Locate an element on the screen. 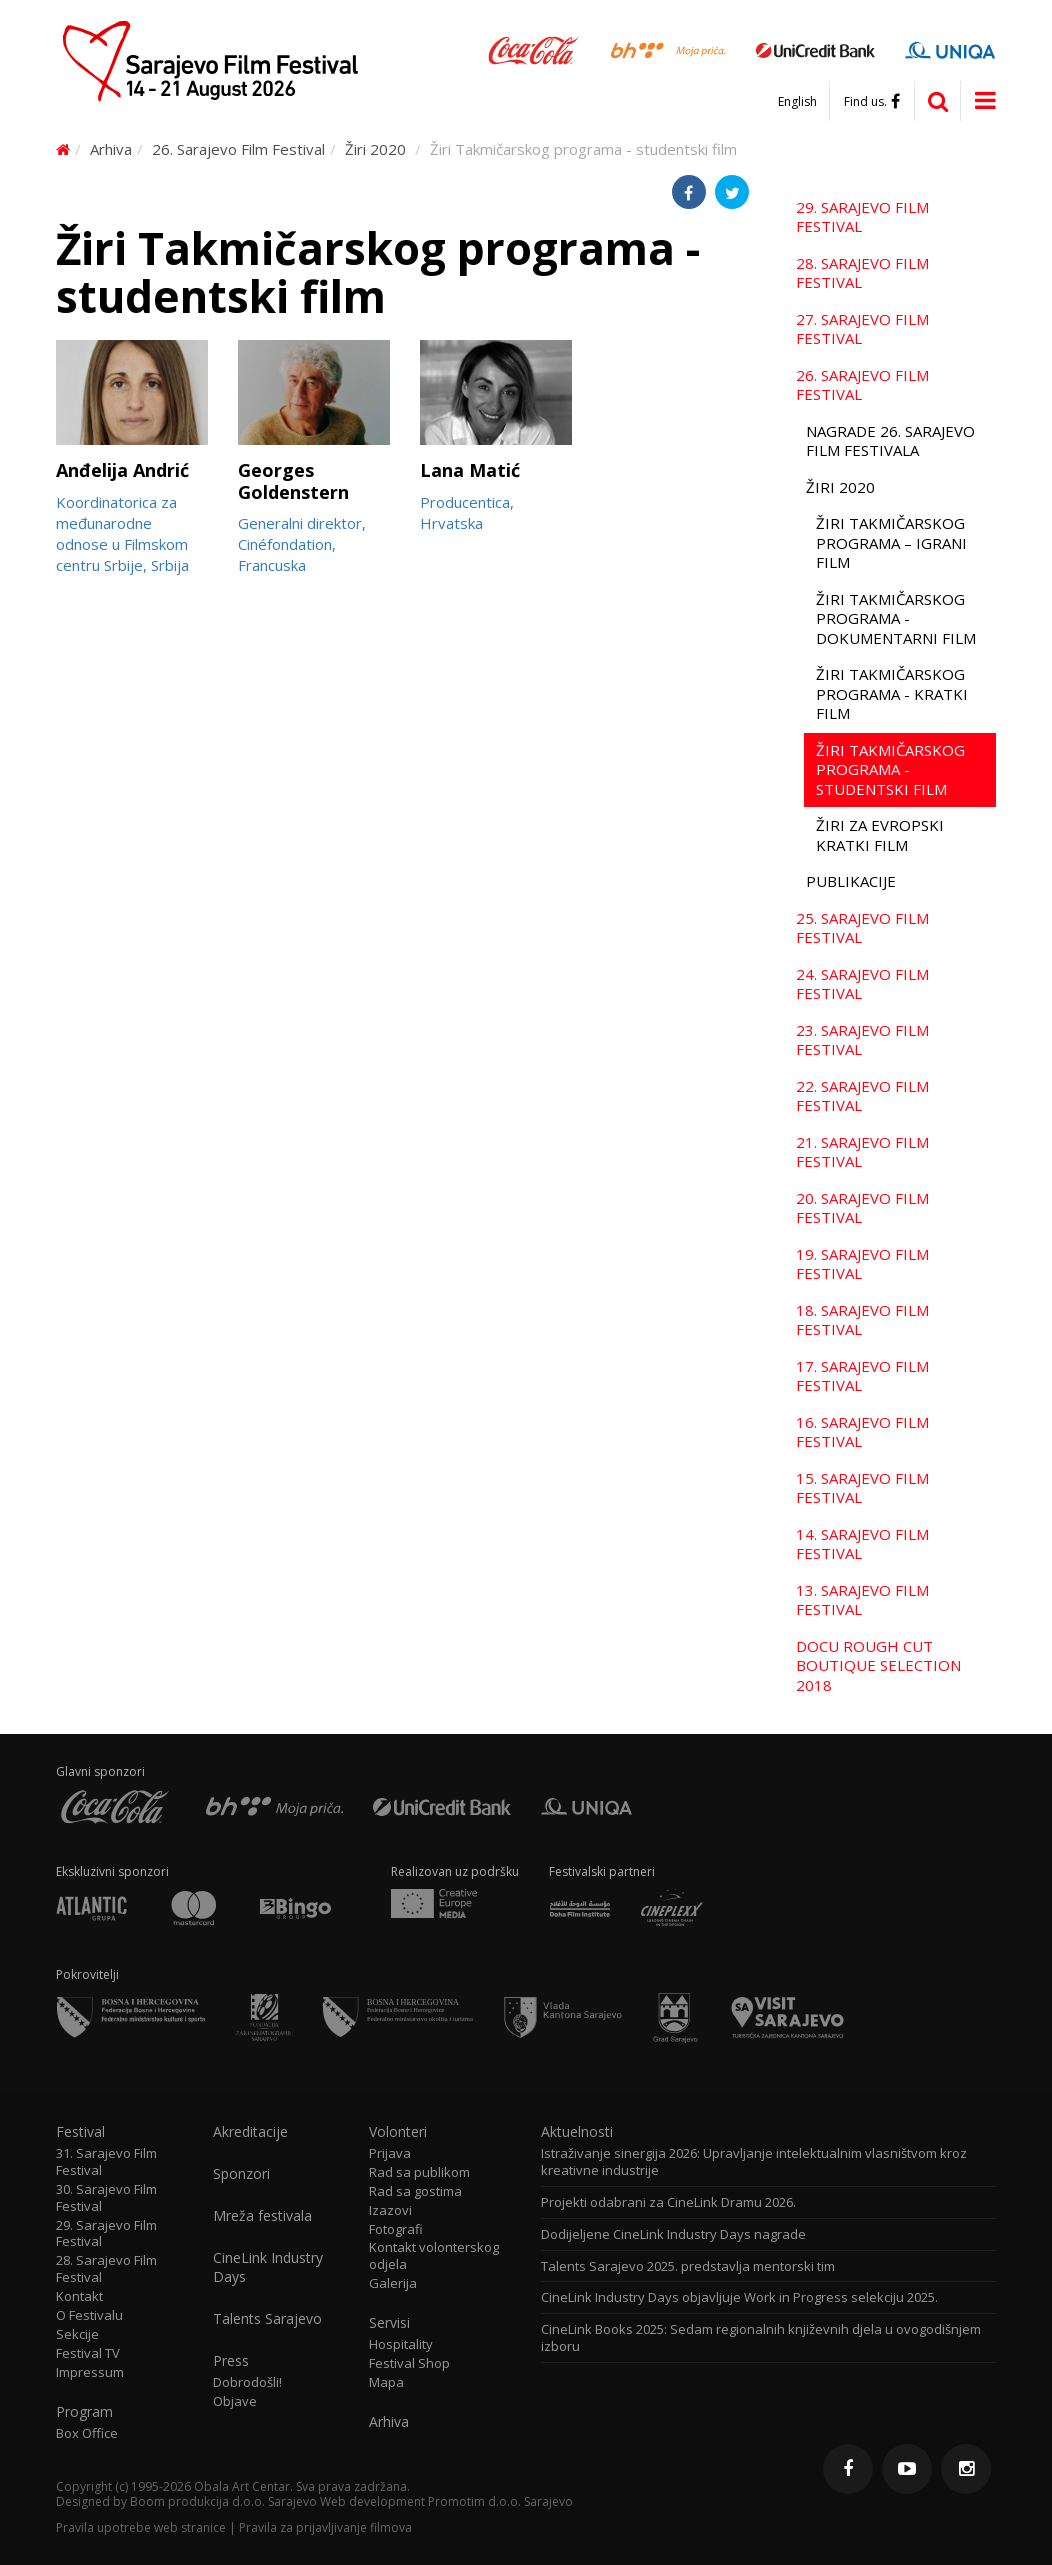  English is located at coordinates (797, 102).